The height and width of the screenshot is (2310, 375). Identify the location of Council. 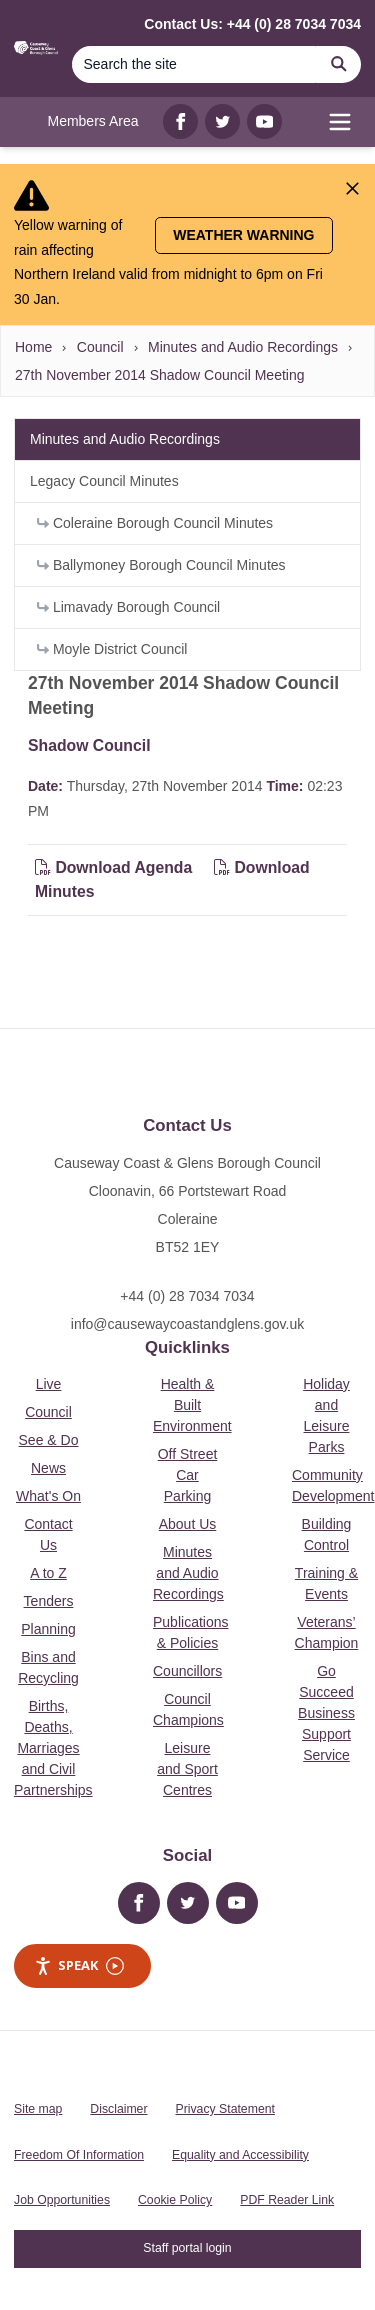
(100, 347).